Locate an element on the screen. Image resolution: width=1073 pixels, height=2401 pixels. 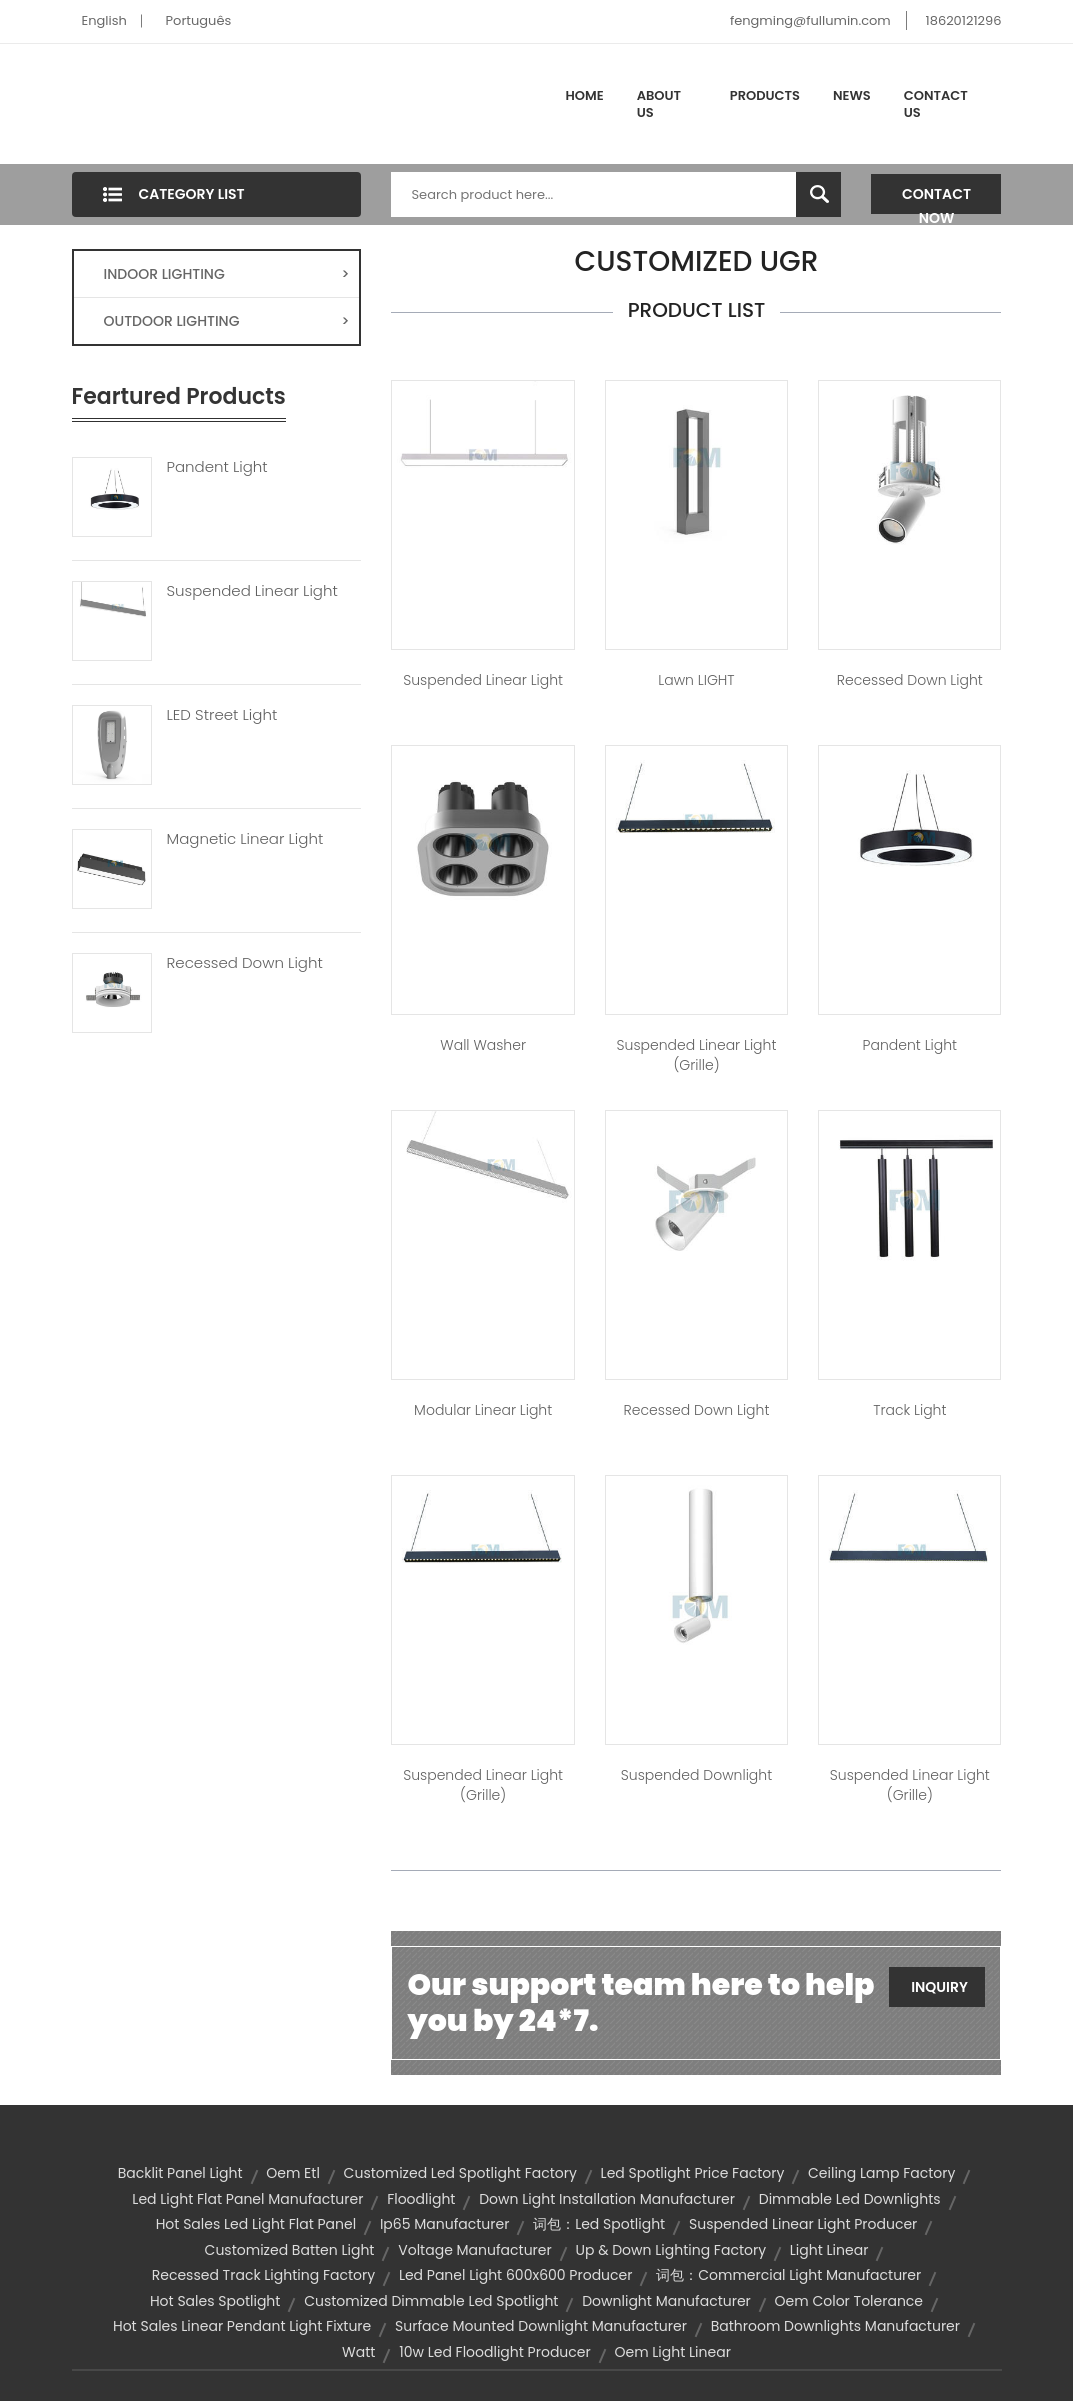
INDOOR LIGHTING is located at coordinates (227, 274).